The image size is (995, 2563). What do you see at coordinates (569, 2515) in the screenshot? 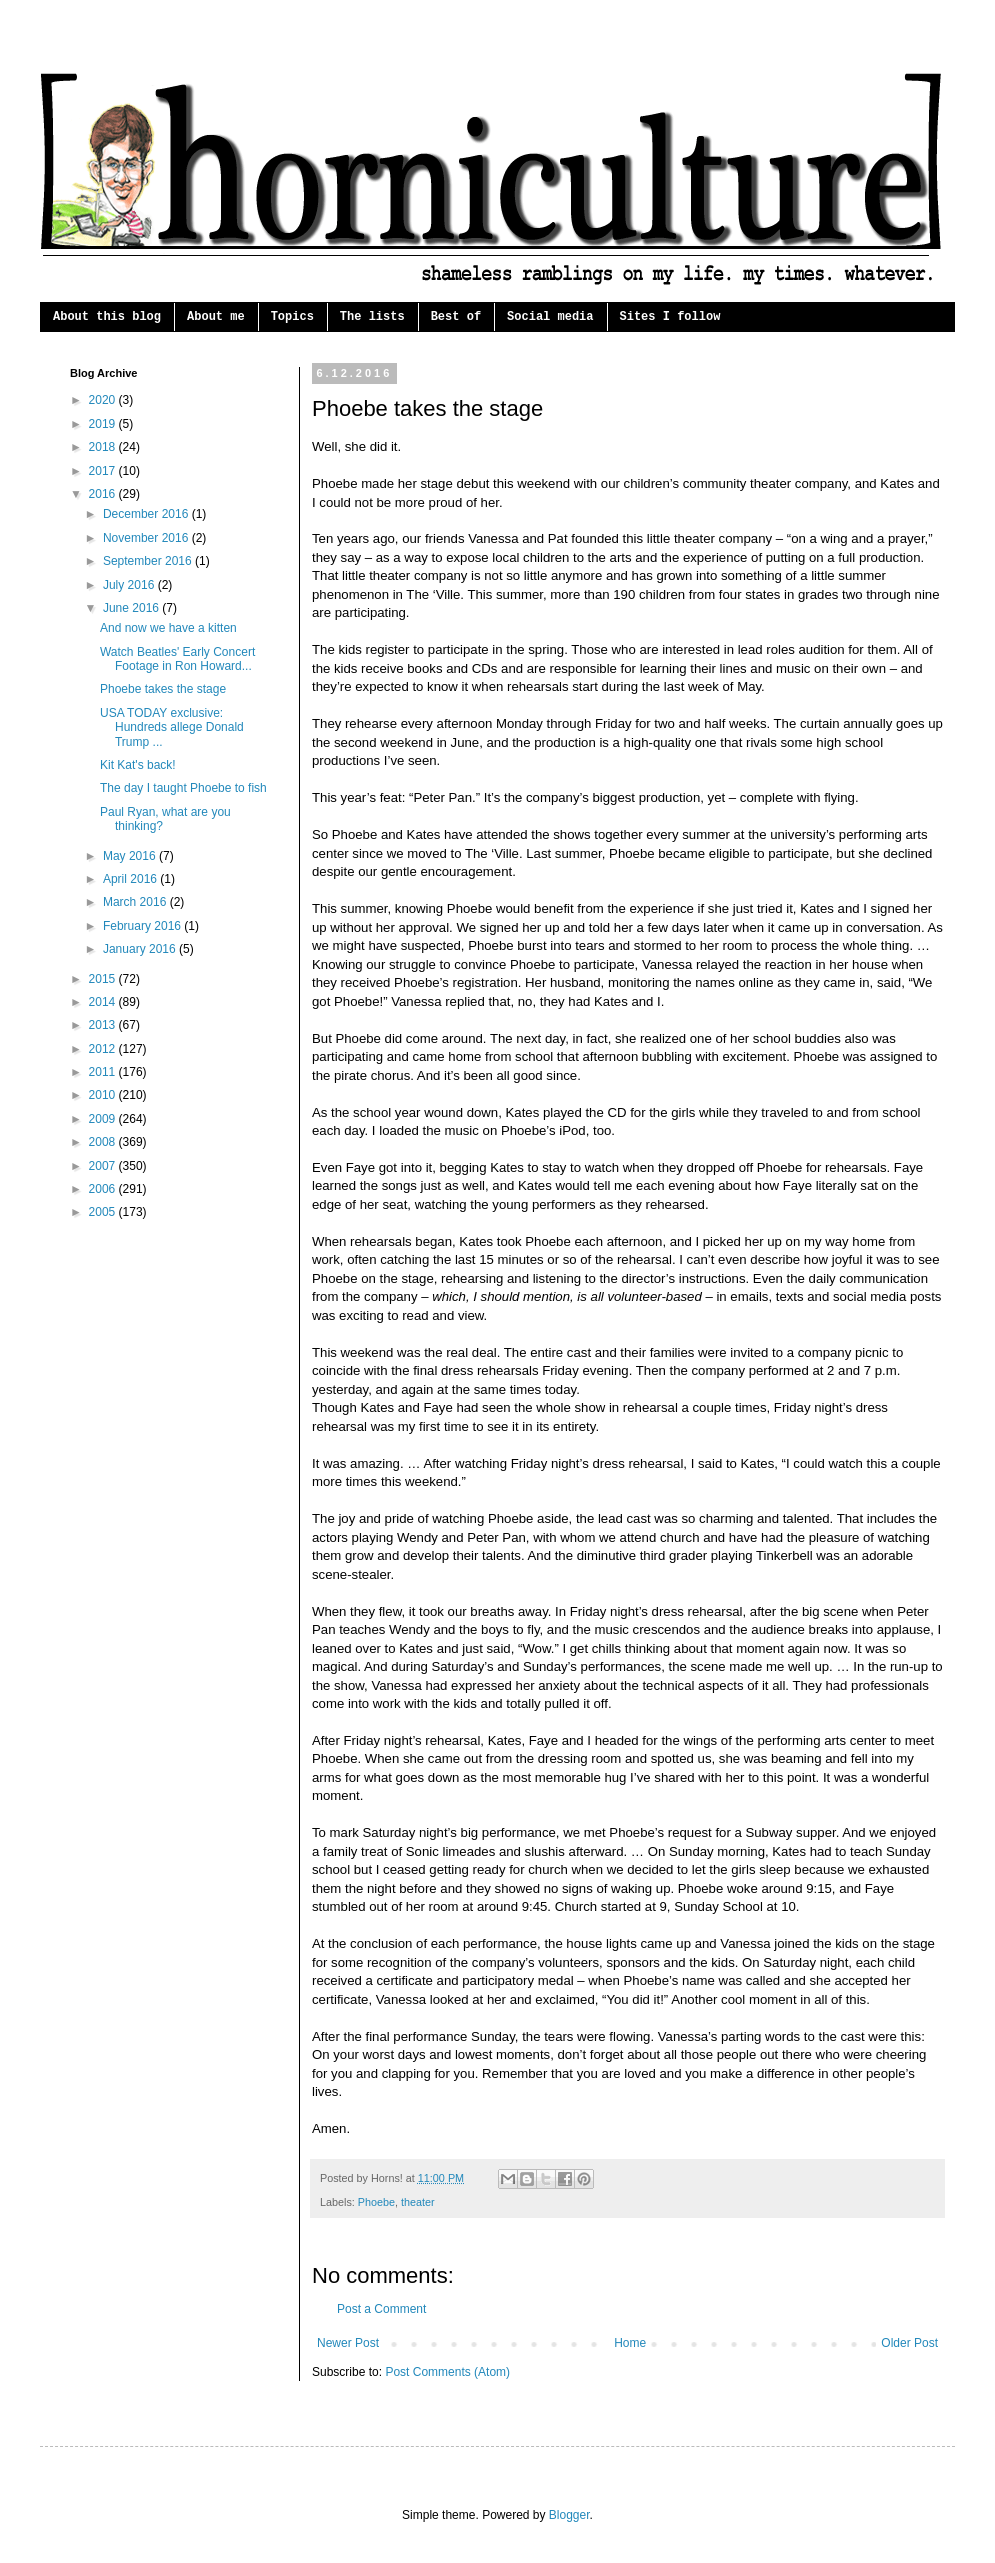
I see `Blogger` at bounding box center [569, 2515].